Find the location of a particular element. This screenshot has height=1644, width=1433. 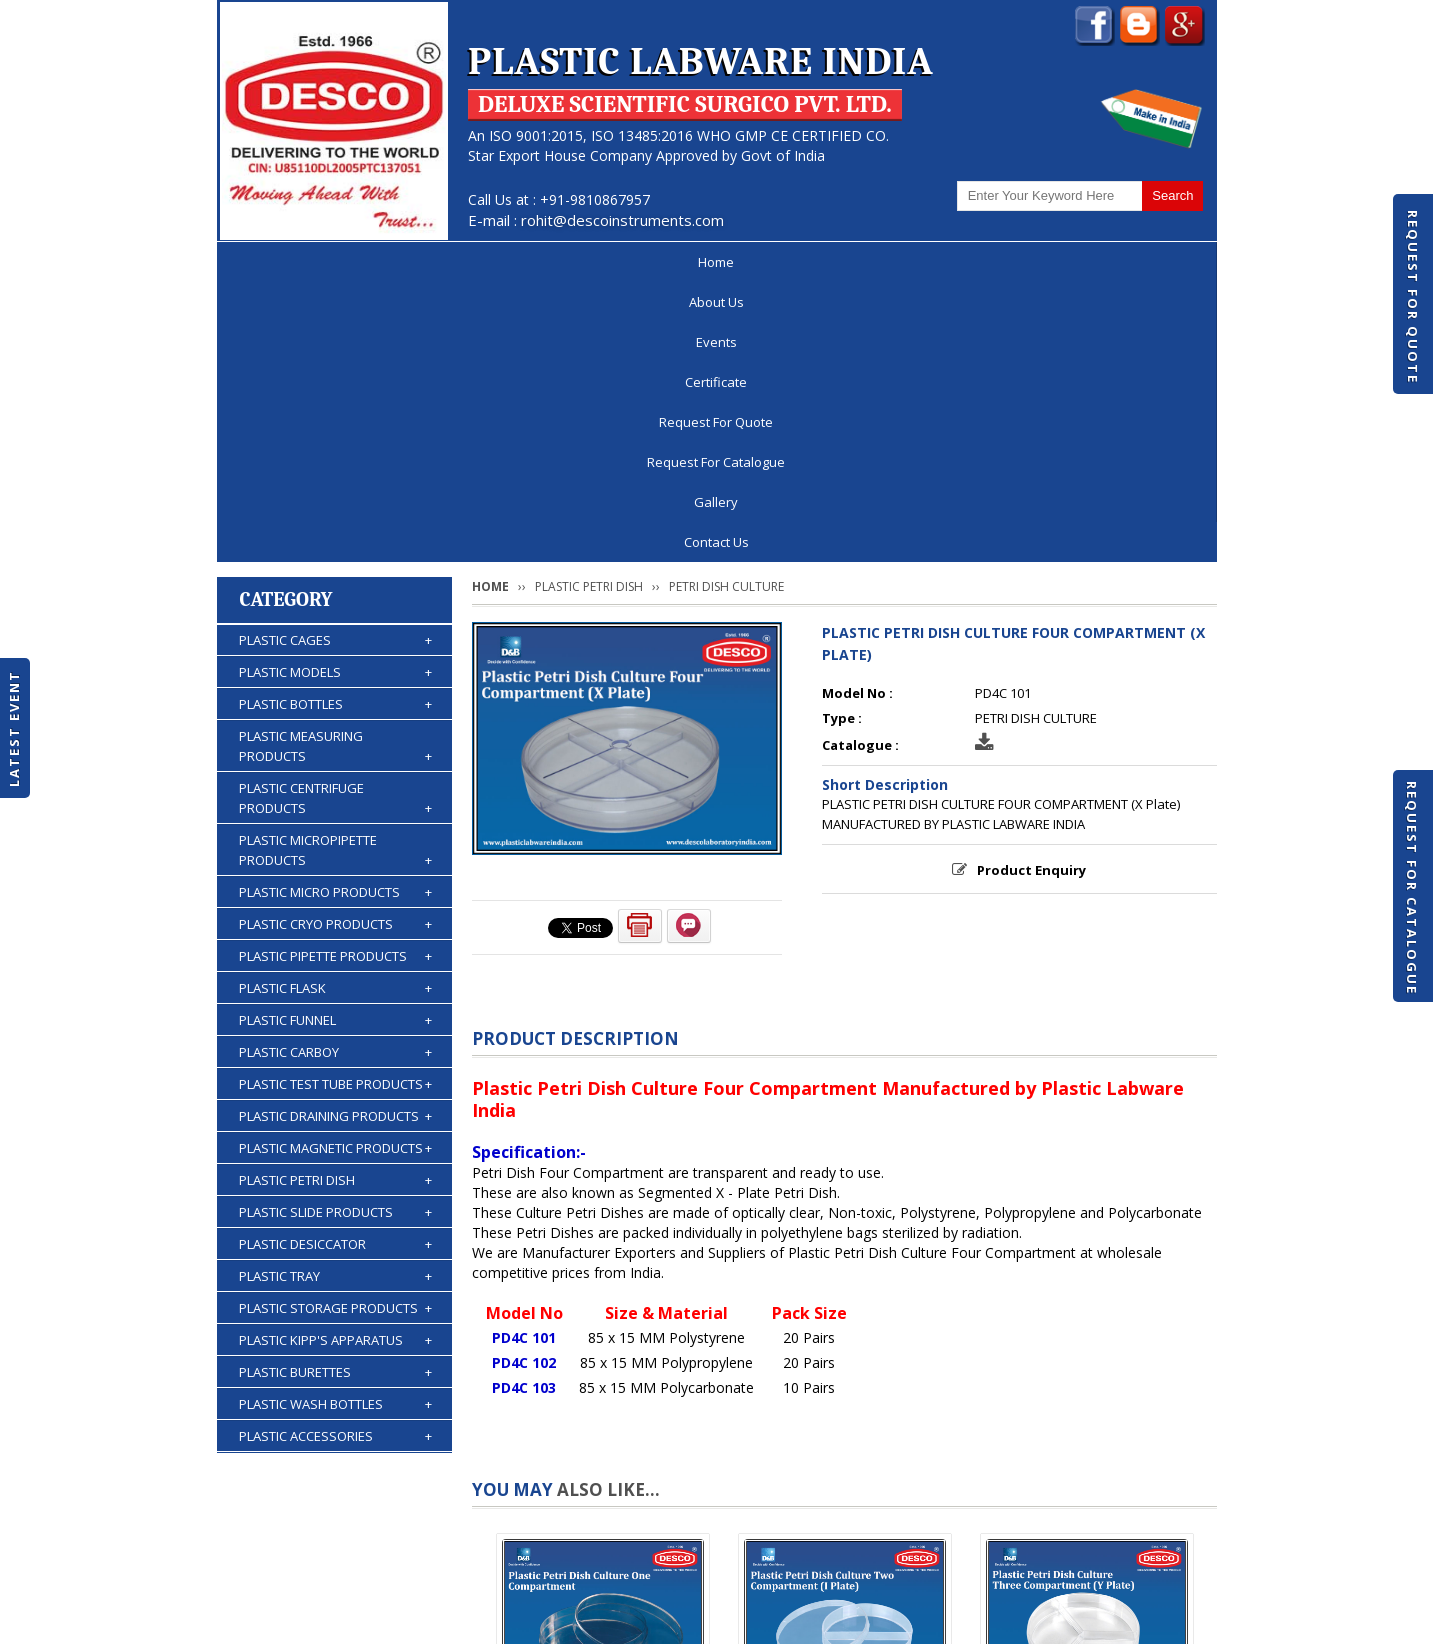

PLASTIC TRAY is located at coordinates (335, 997).